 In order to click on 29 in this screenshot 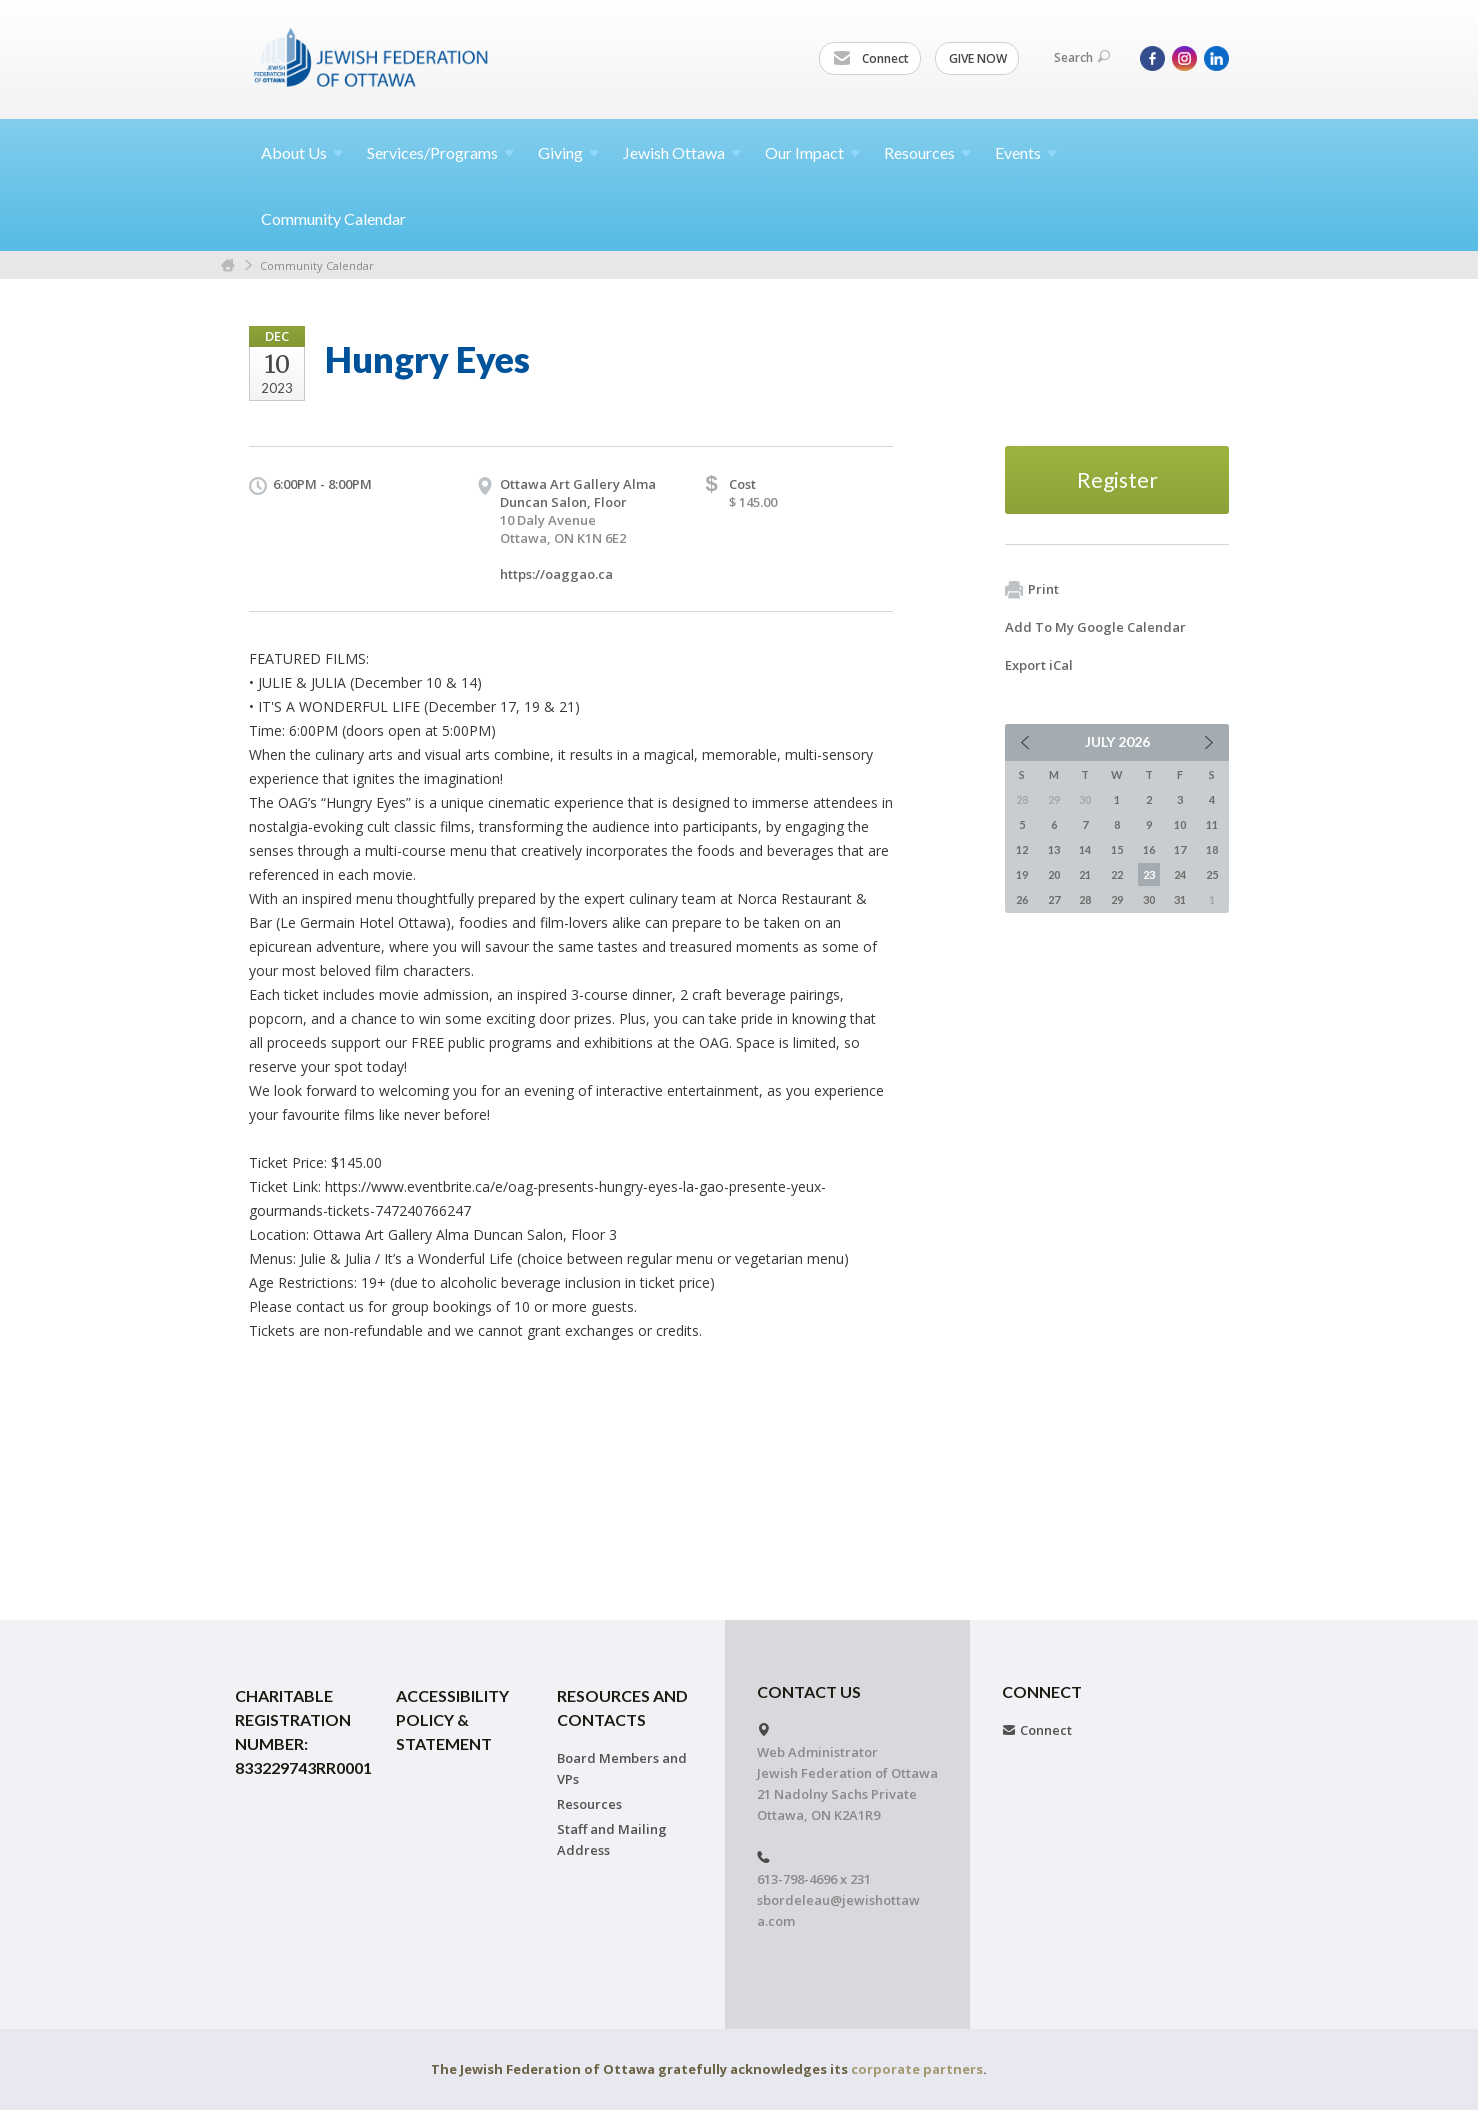, I will do `click(1117, 899)`.